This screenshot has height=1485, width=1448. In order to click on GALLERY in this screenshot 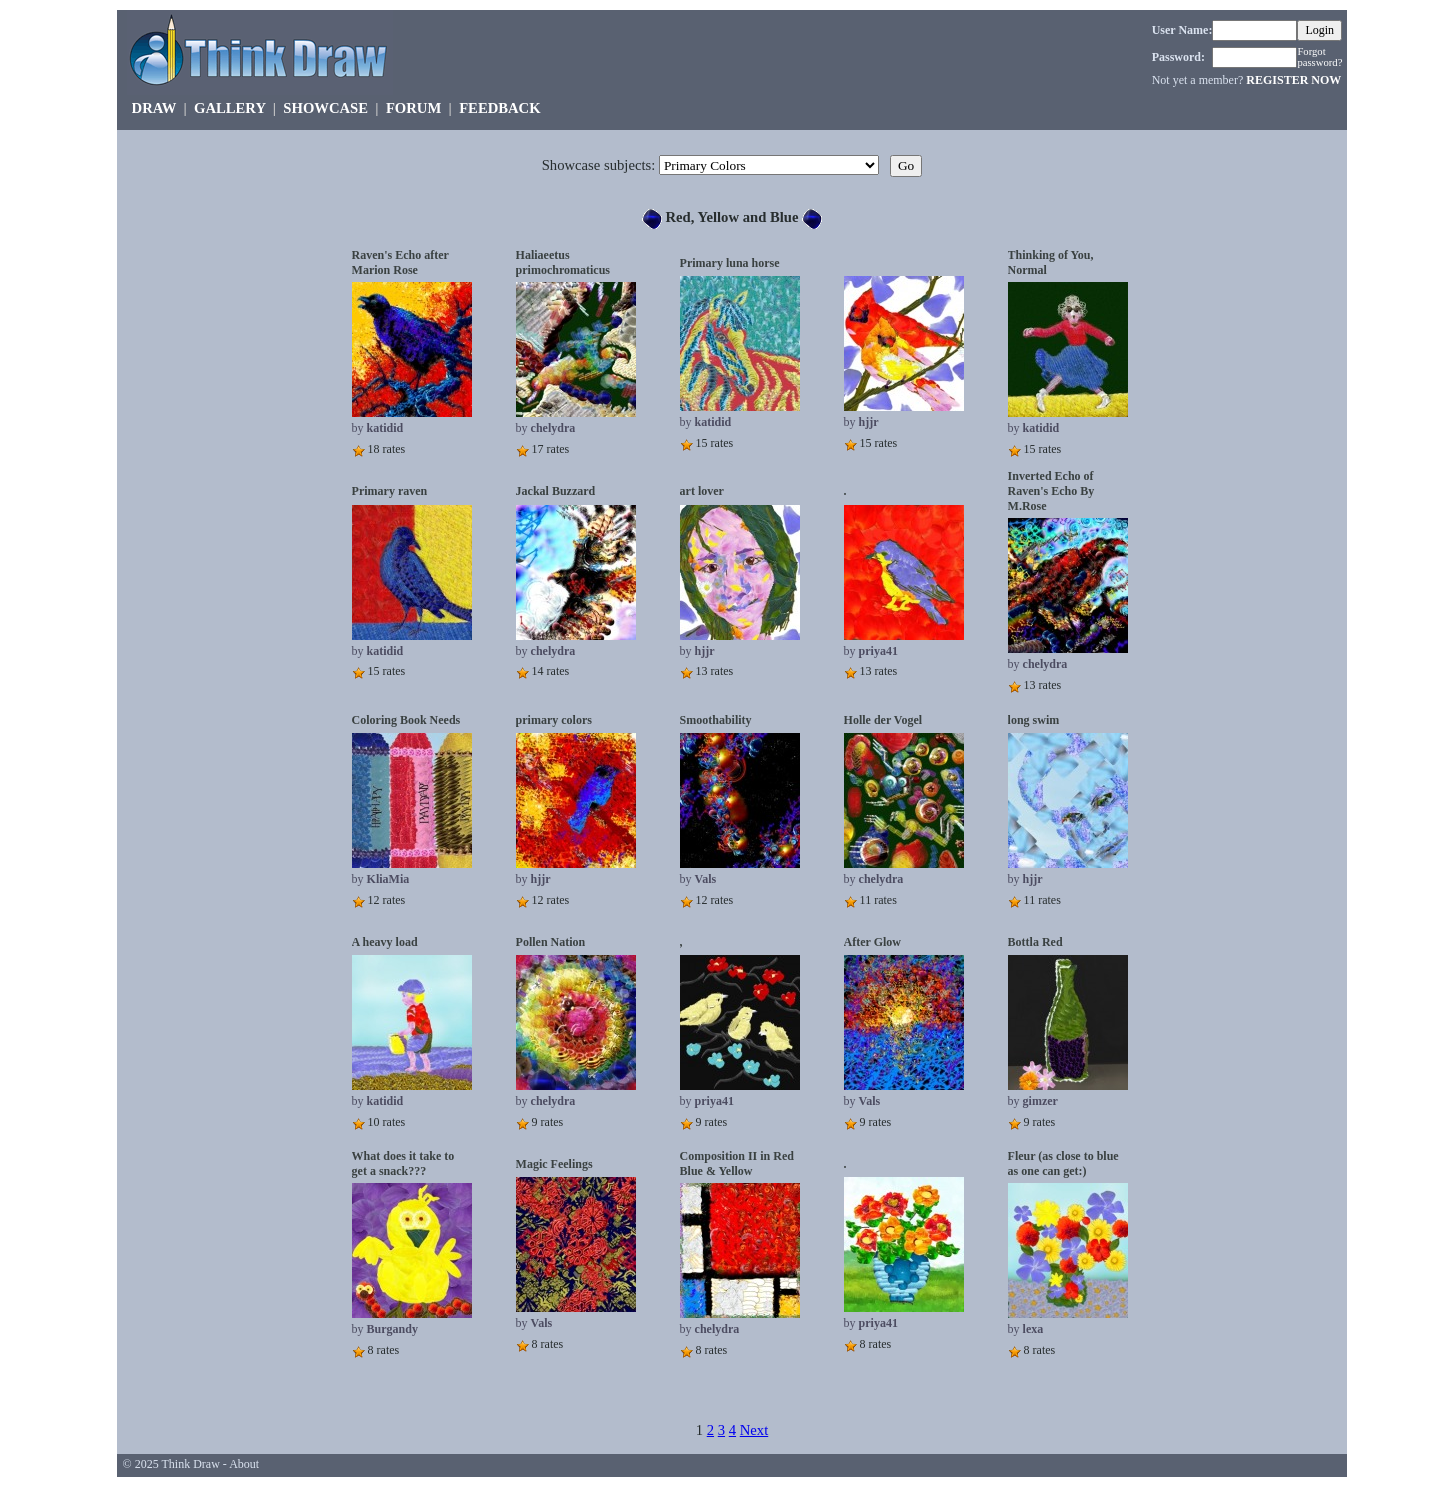, I will do `click(229, 108)`.